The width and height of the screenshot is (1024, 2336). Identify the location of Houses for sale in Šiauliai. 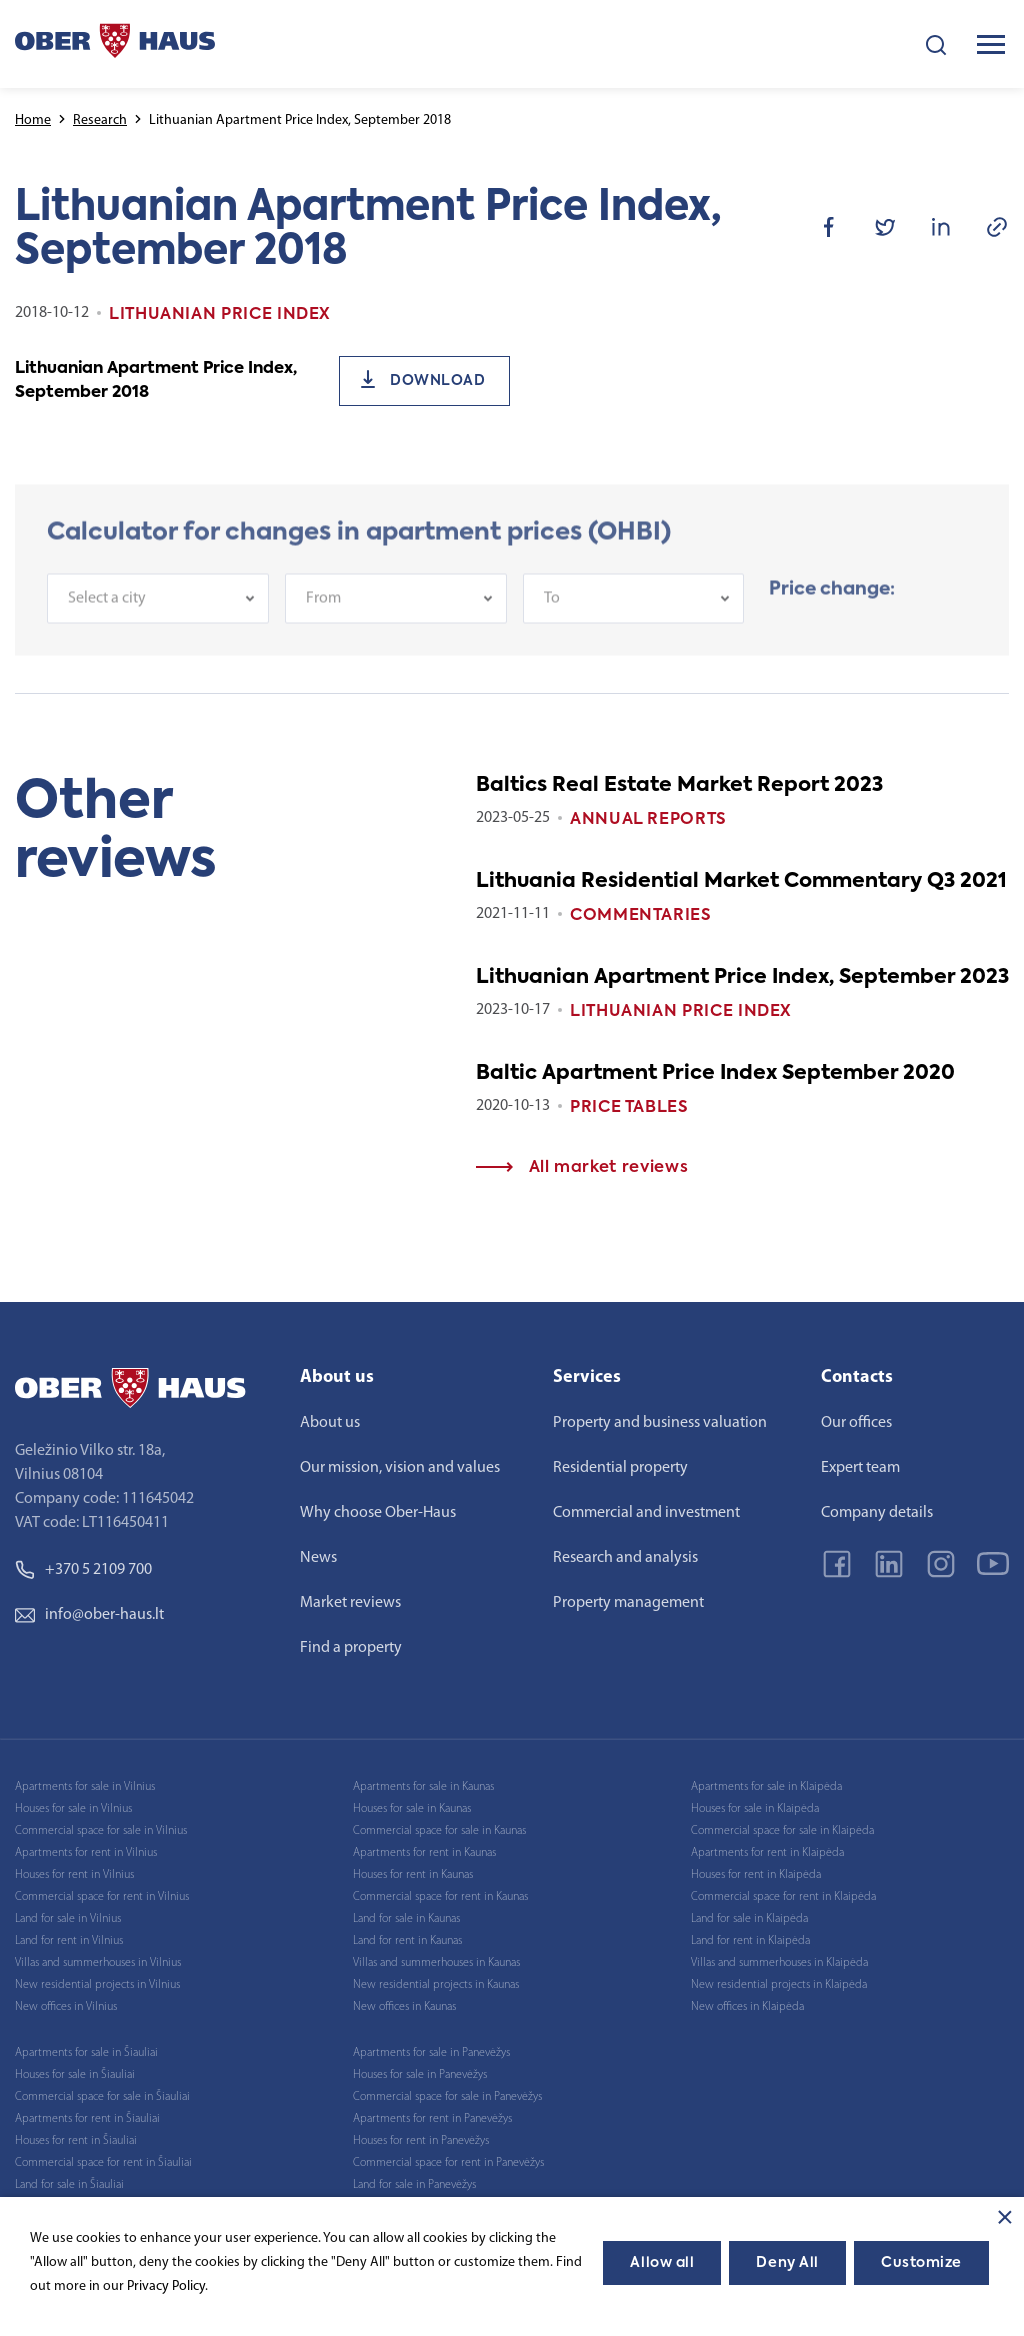
(75, 2075).